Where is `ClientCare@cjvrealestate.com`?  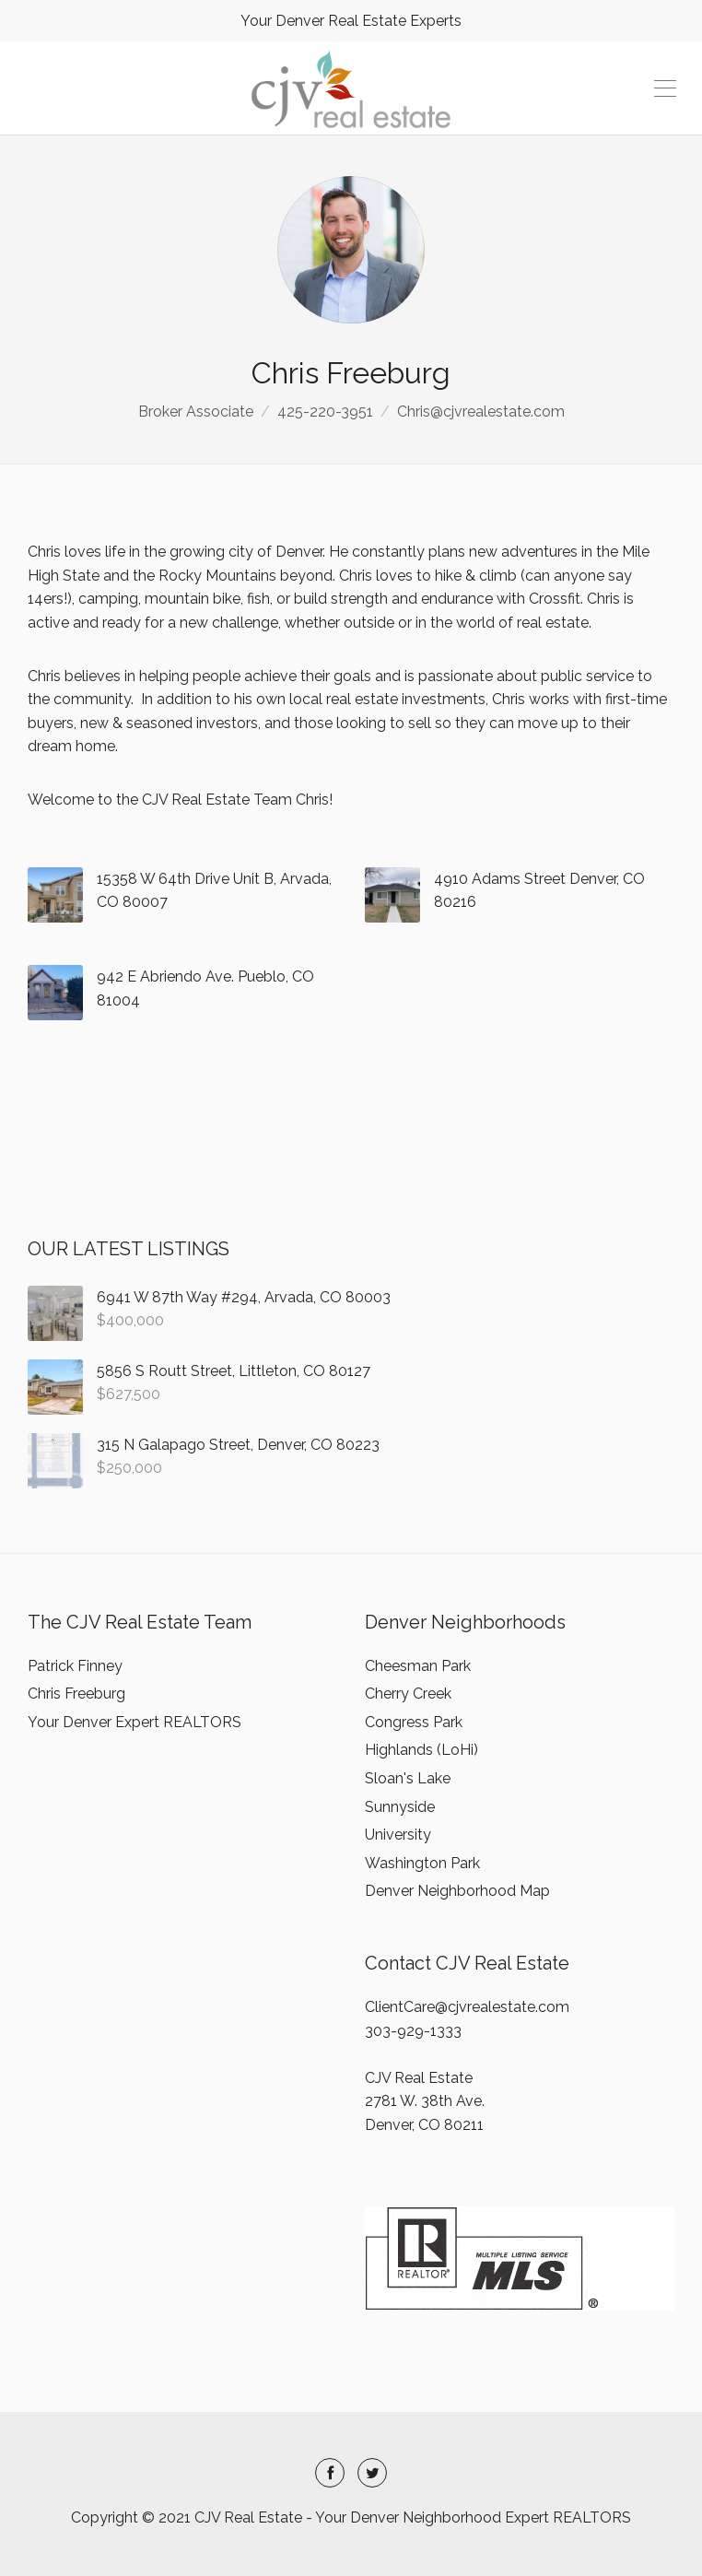 ClientCare@cjvrealestate.com is located at coordinates (467, 2007).